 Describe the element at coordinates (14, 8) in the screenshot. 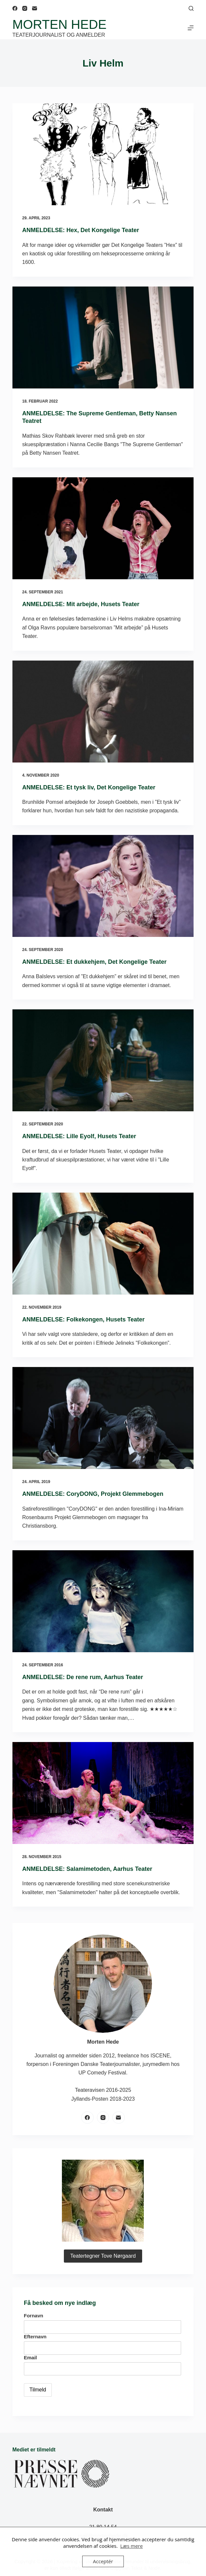

I see `[Facebook]` at that location.